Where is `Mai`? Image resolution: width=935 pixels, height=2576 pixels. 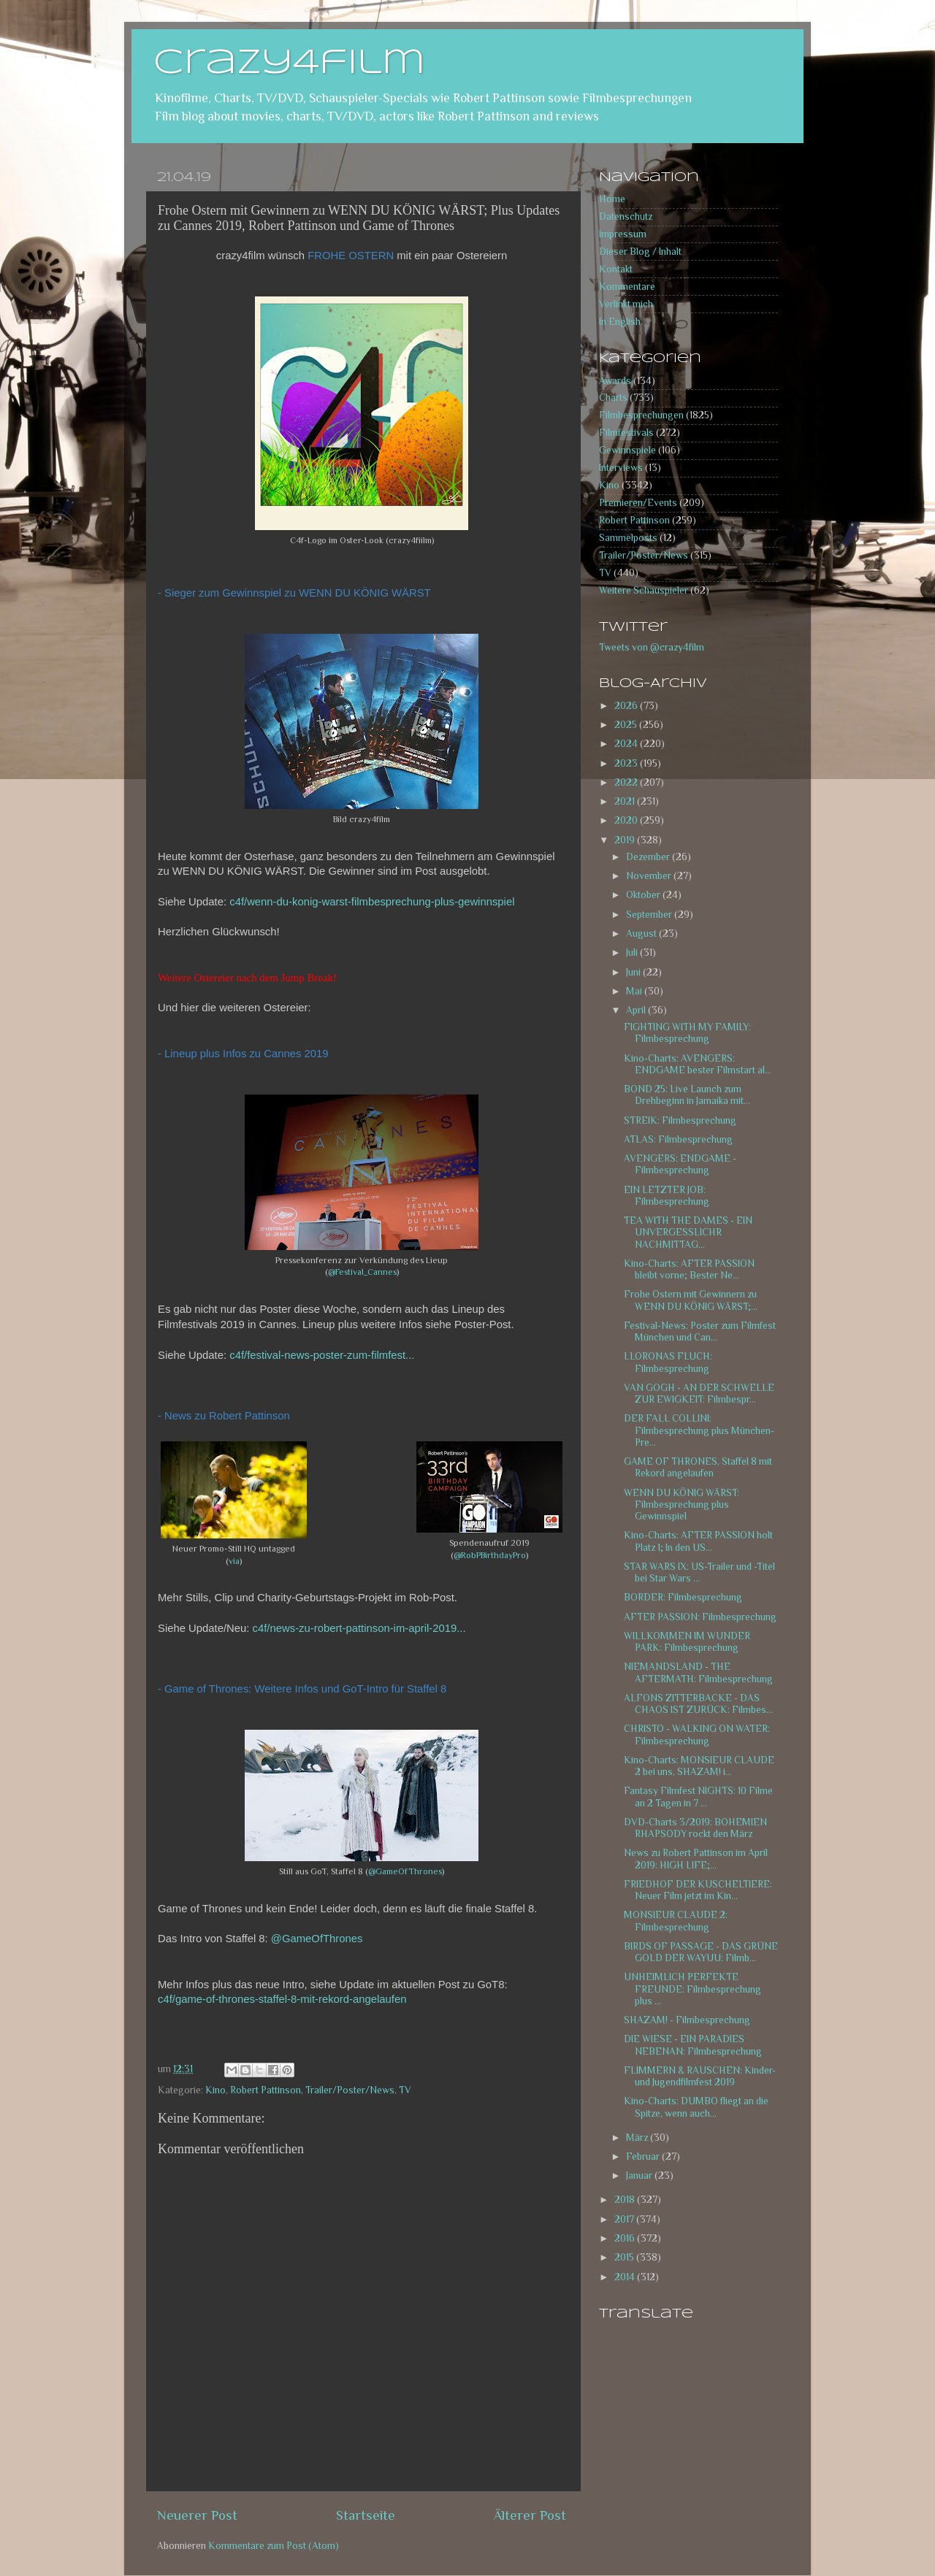 Mai is located at coordinates (635, 991).